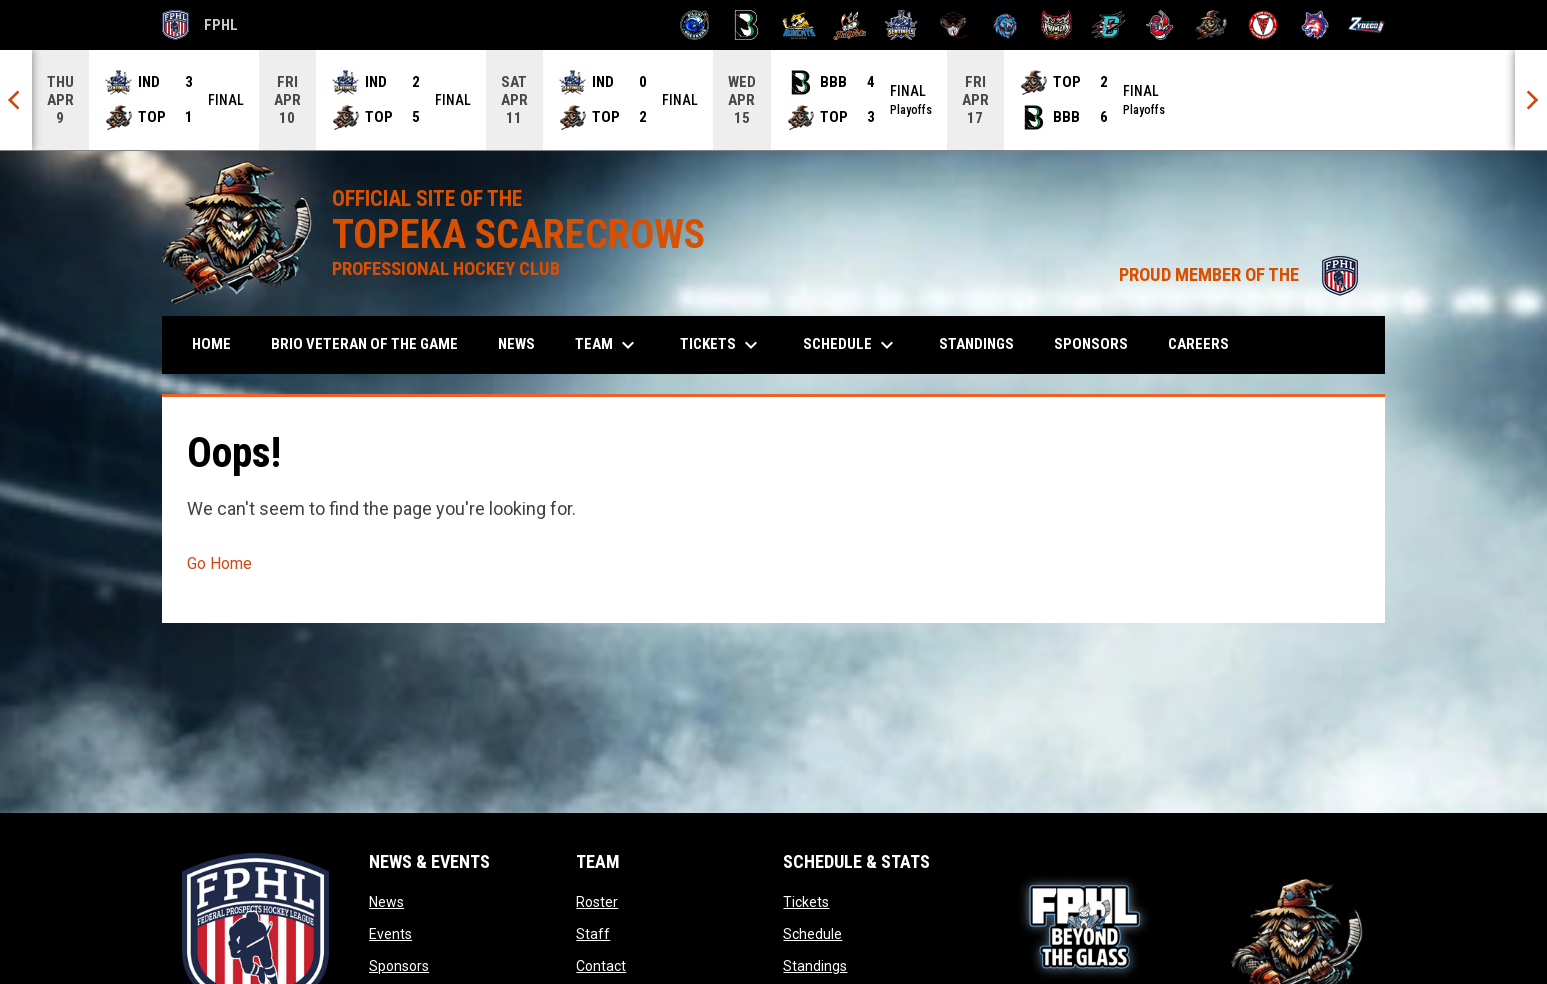 The width and height of the screenshot is (1547, 984). I want to click on Tickets [menuitem], so click(721, 345).